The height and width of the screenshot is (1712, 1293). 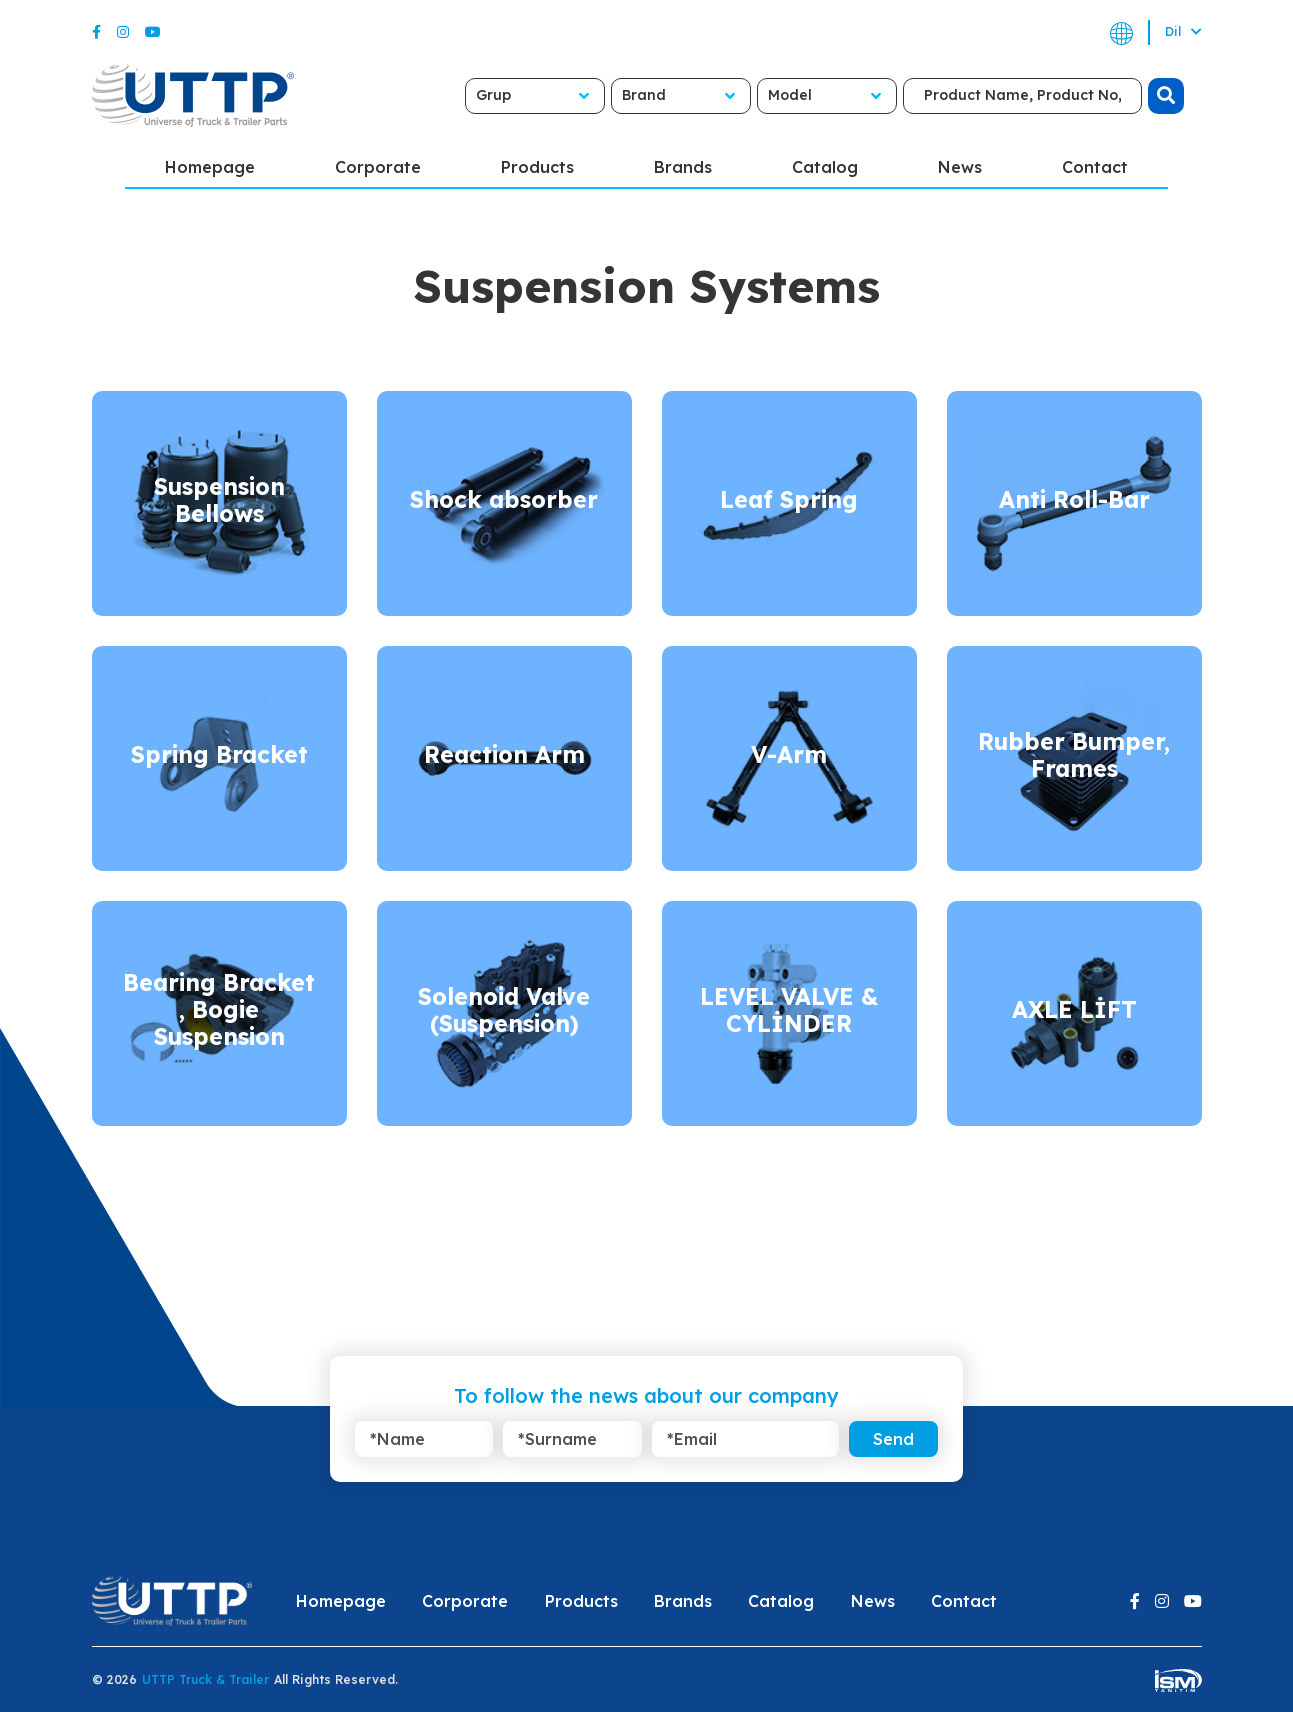 What do you see at coordinates (1166, 96) in the screenshot?
I see `[search]` at bounding box center [1166, 96].